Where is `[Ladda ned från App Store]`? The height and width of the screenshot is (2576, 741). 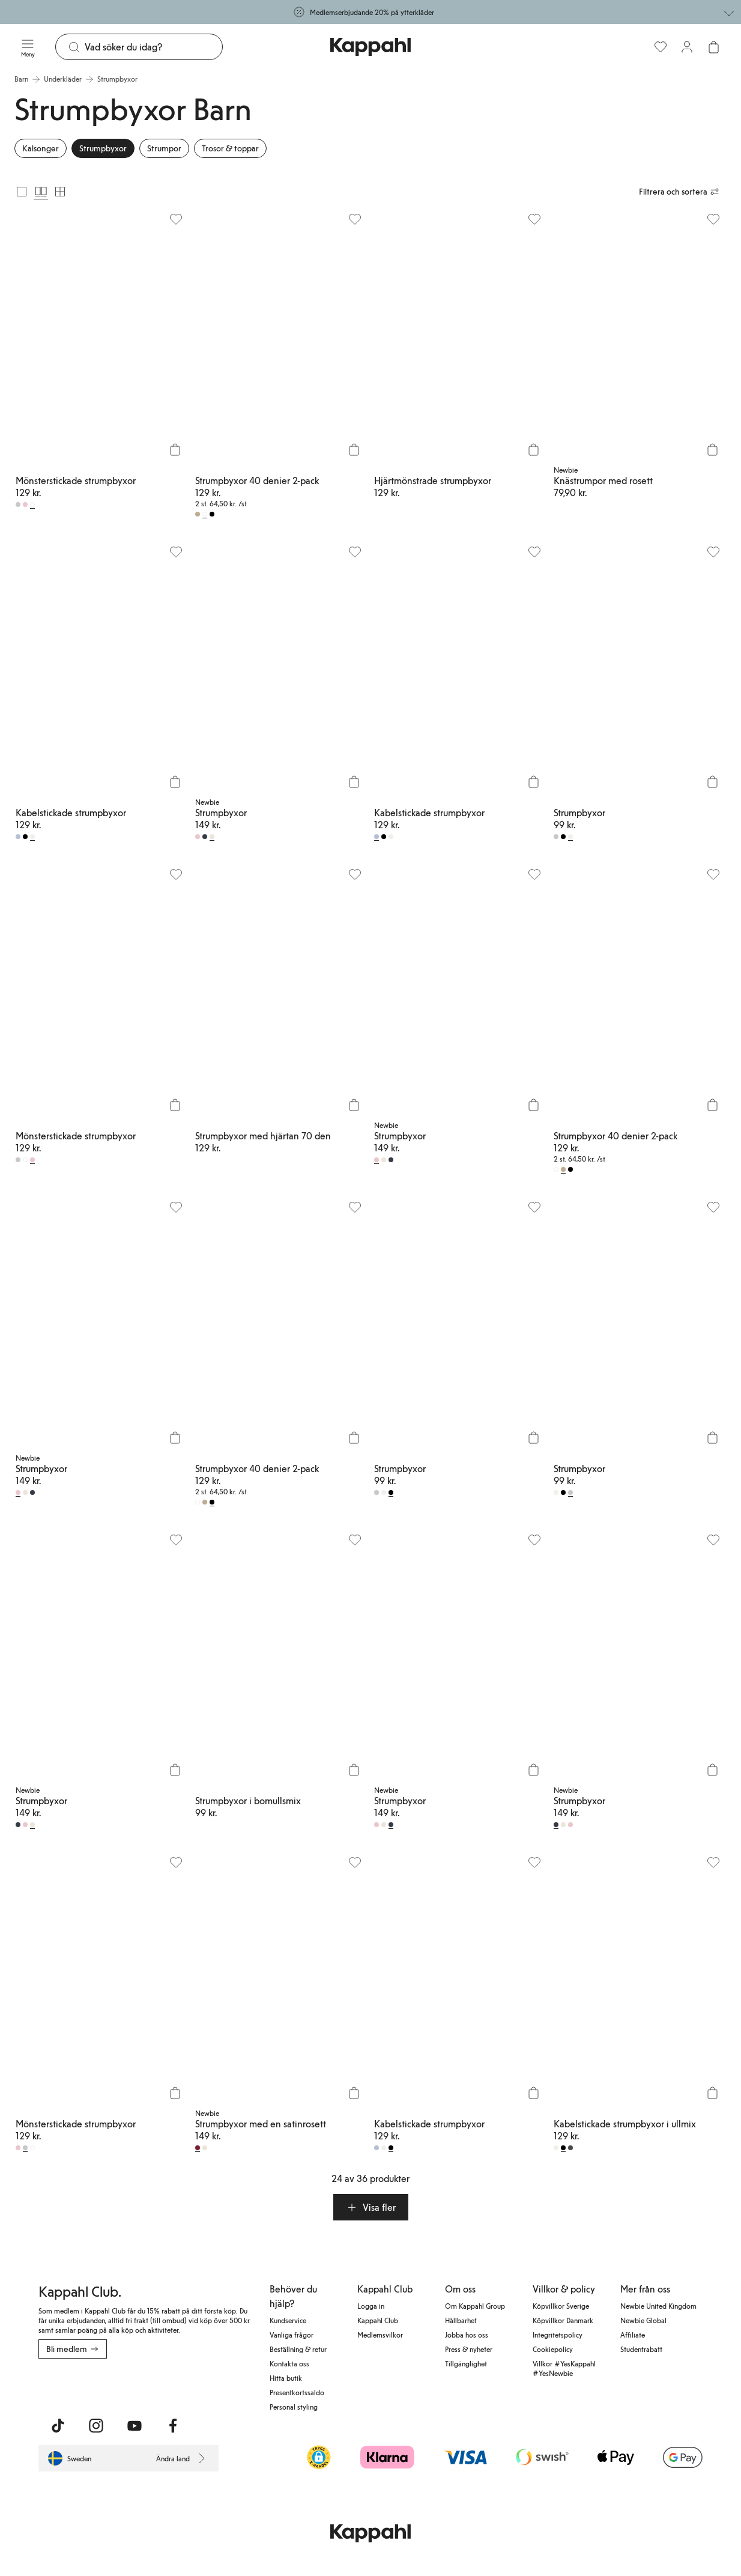 [Ladda ned från App Store] is located at coordinates (73, 2385).